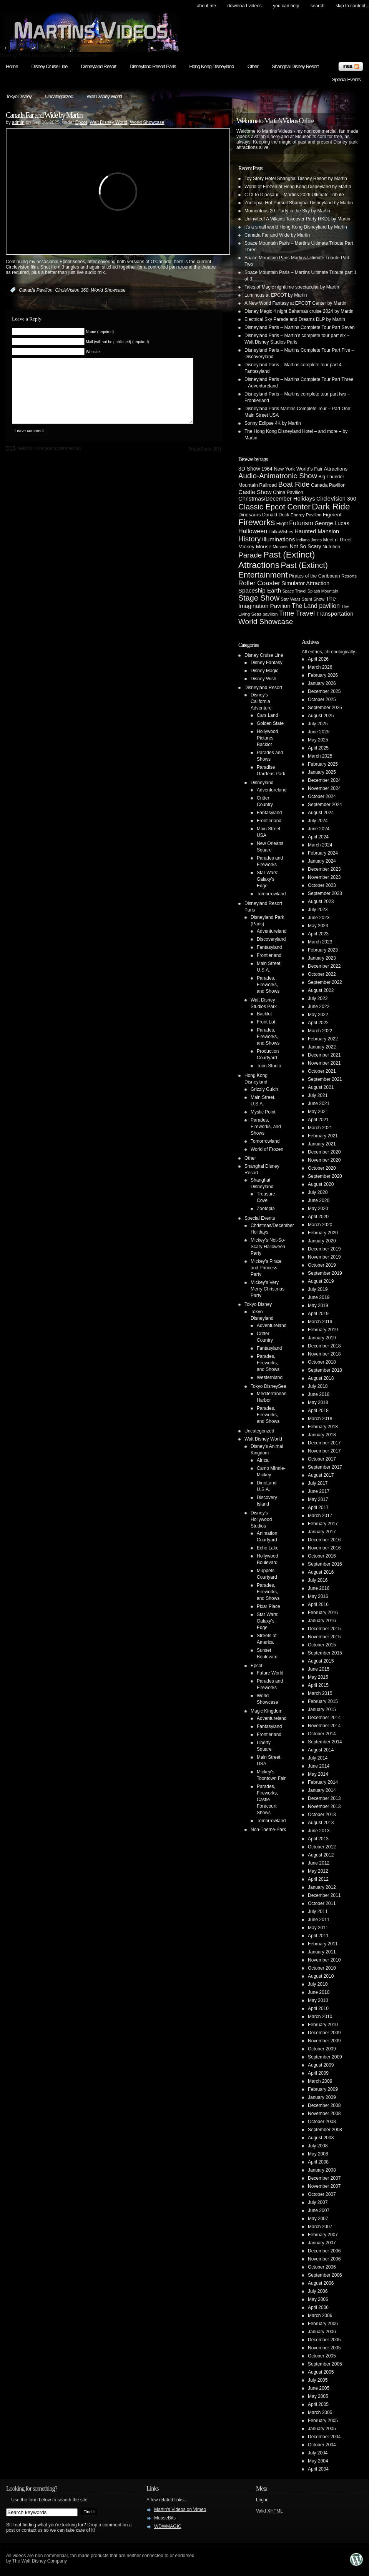 This screenshot has height=2576, width=369. Describe the element at coordinates (320, 667) in the screenshot. I see `March 2026` at that location.